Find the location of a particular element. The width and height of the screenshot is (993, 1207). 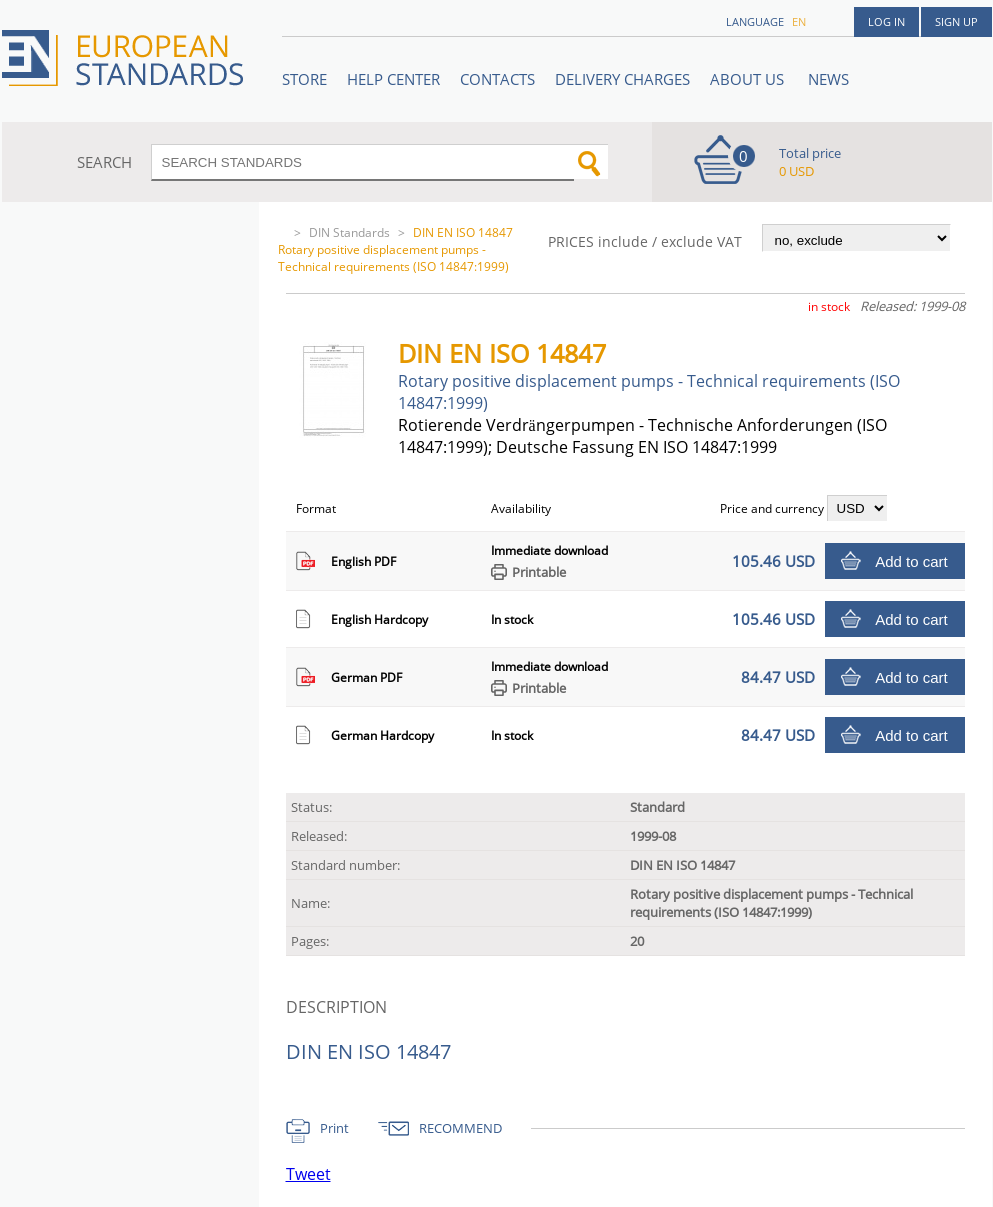

Print is located at coordinates (334, 1128).